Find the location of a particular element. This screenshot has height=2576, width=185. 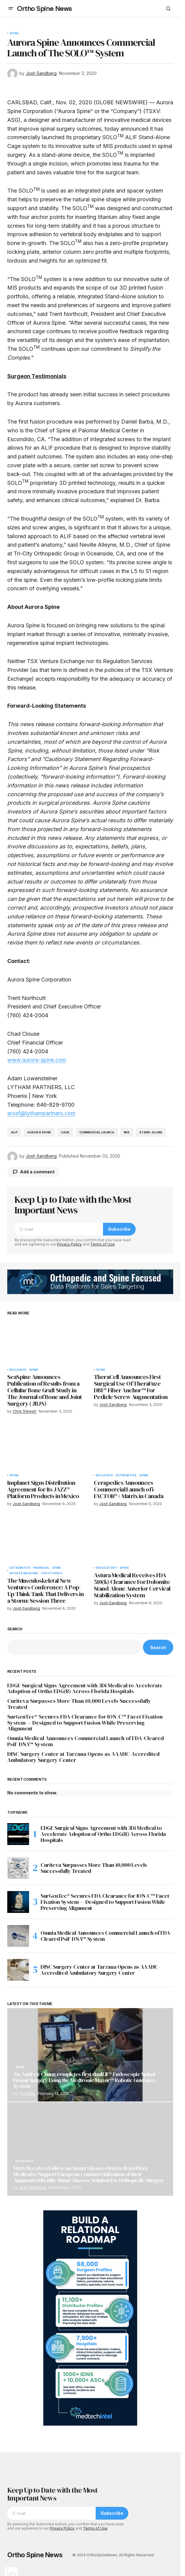

Top Stories is located at coordinates (51, 1573).